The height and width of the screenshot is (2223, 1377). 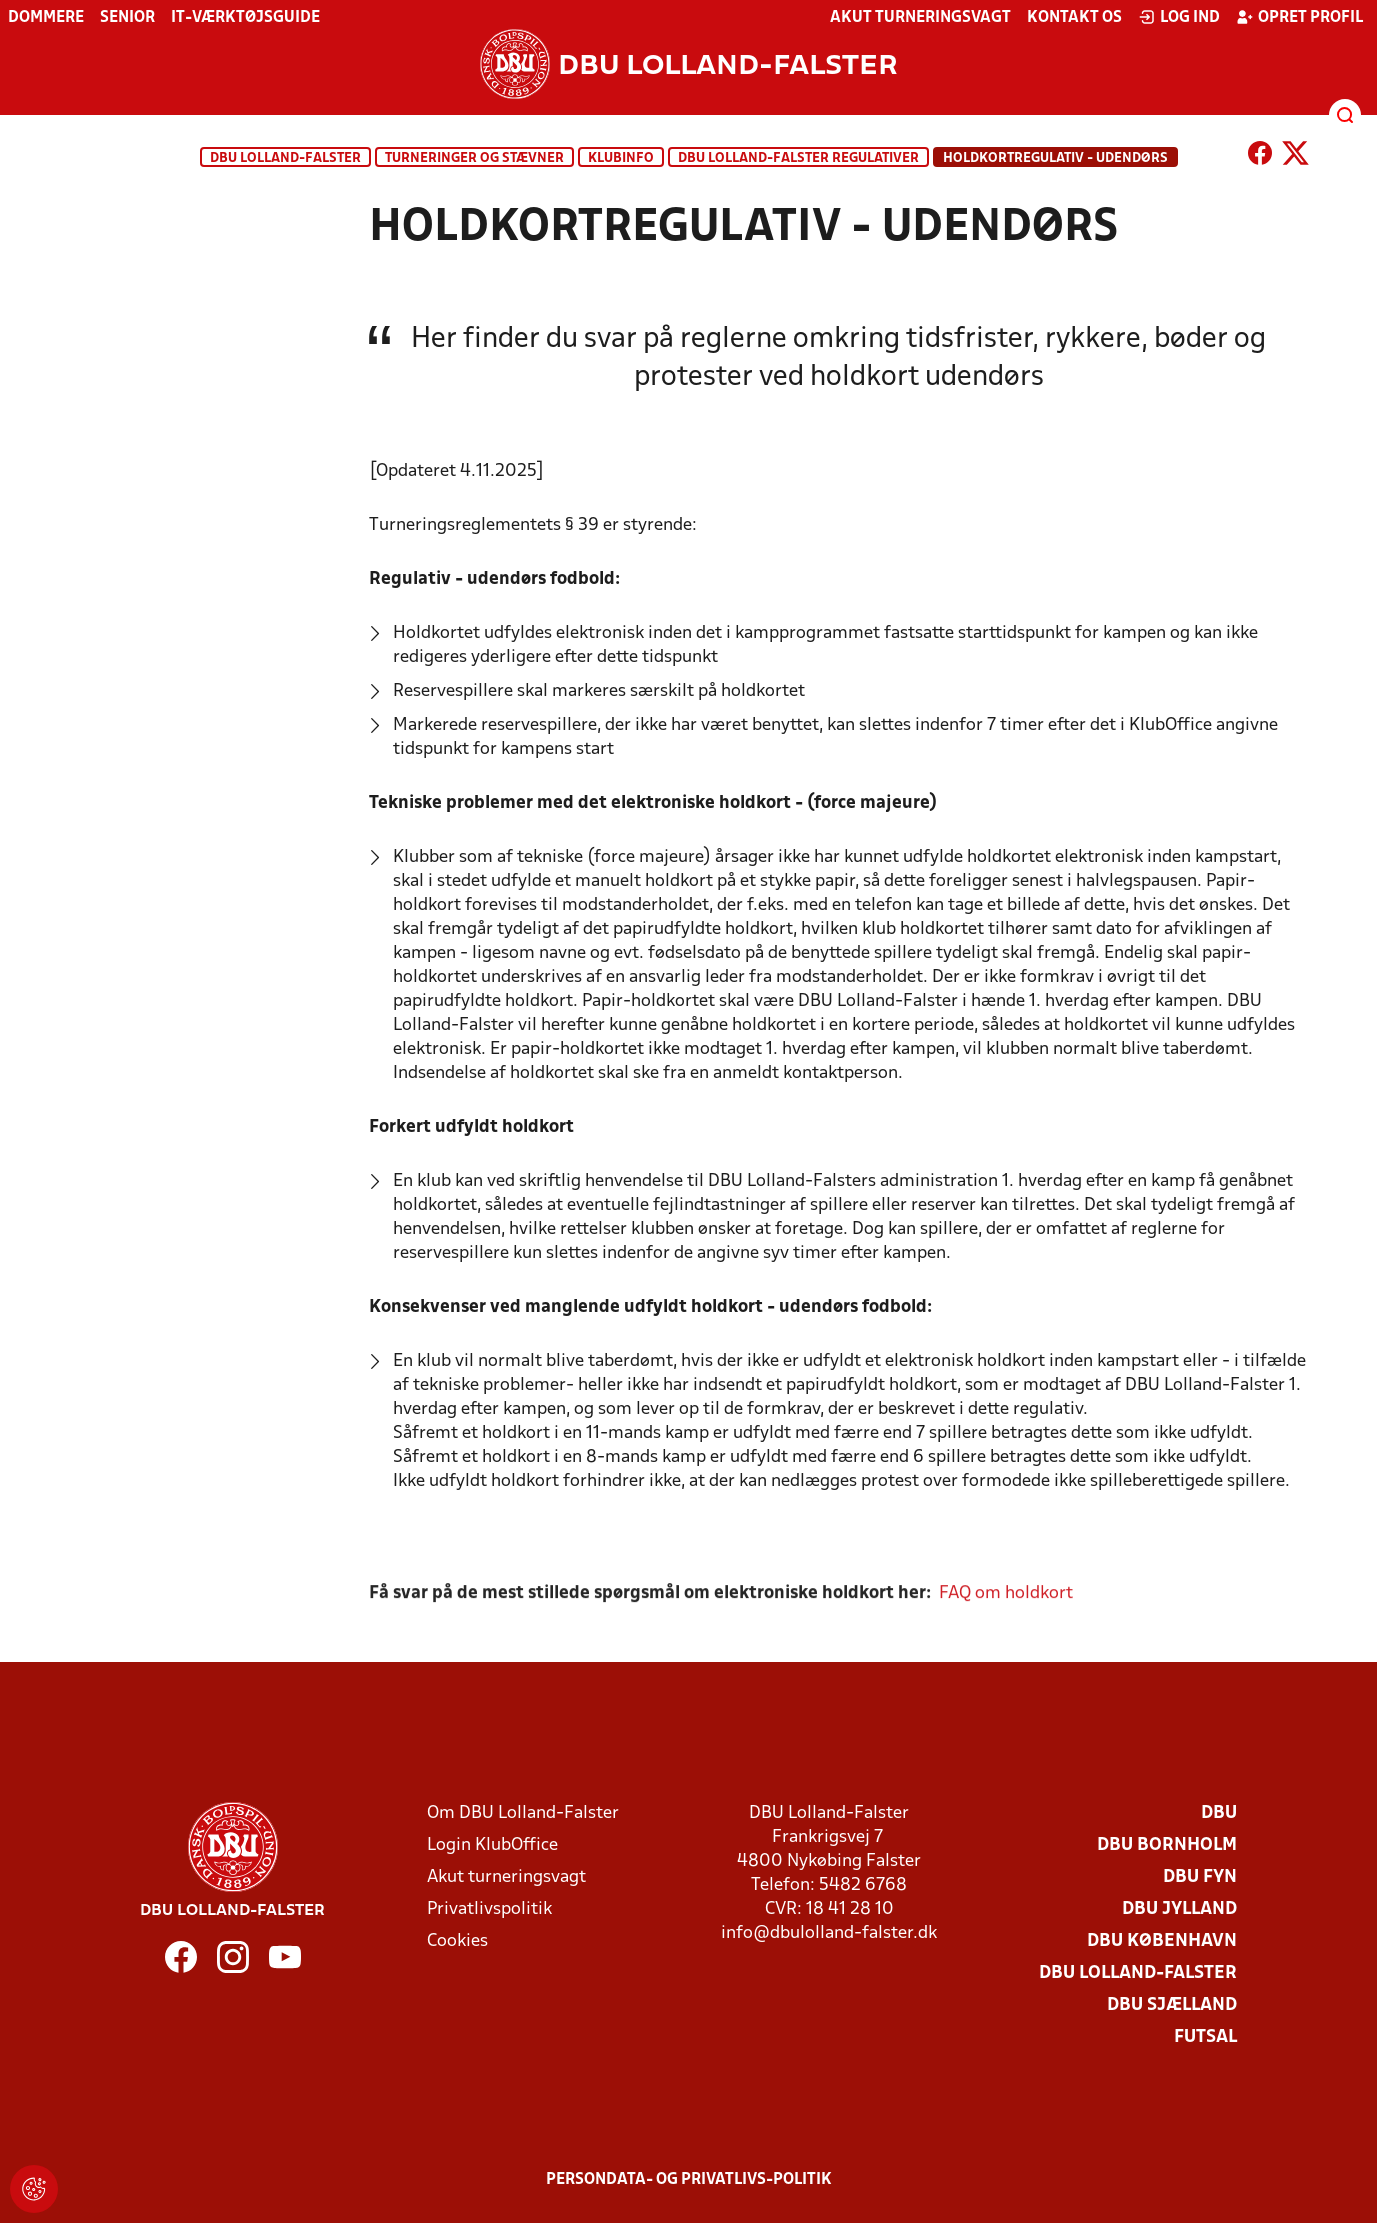 What do you see at coordinates (285, 158) in the screenshot?
I see `DBU Lolland-Falster` at bounding box center [285, 158].